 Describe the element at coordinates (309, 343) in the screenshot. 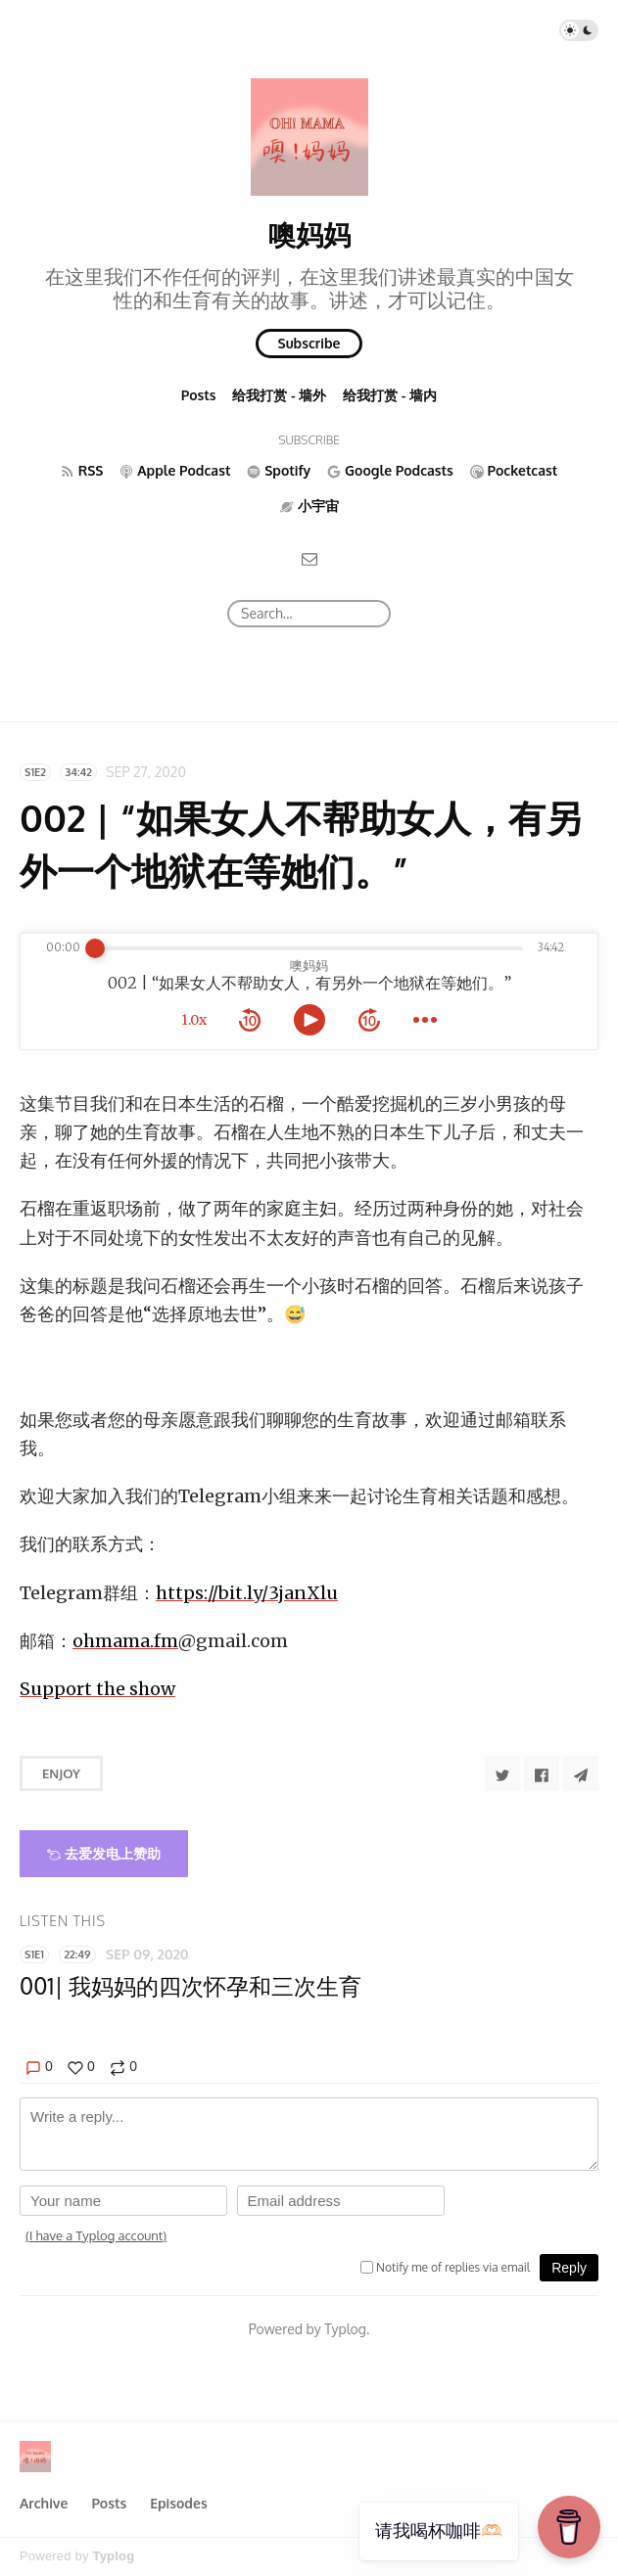

I see `Subscribe` at that location.